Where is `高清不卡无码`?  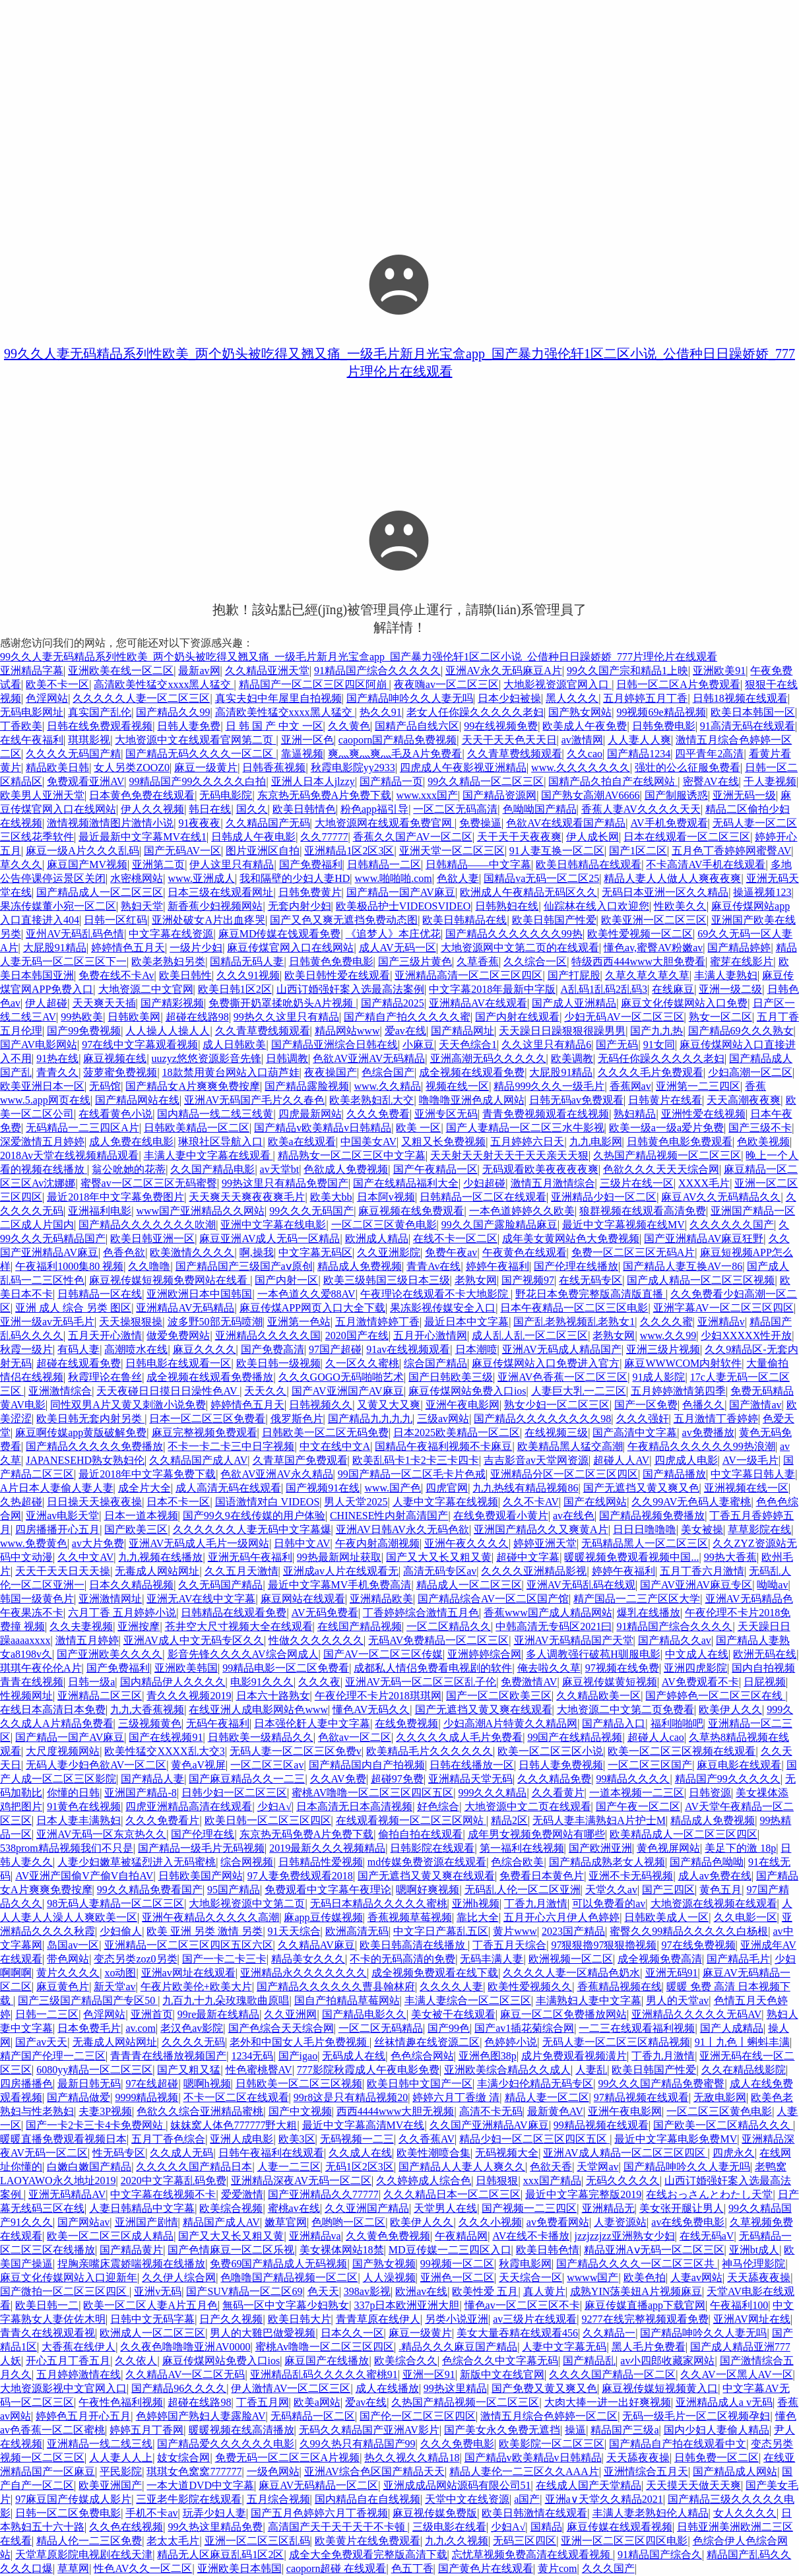
高清不卡无码 is located at coordinates (491, 2111).